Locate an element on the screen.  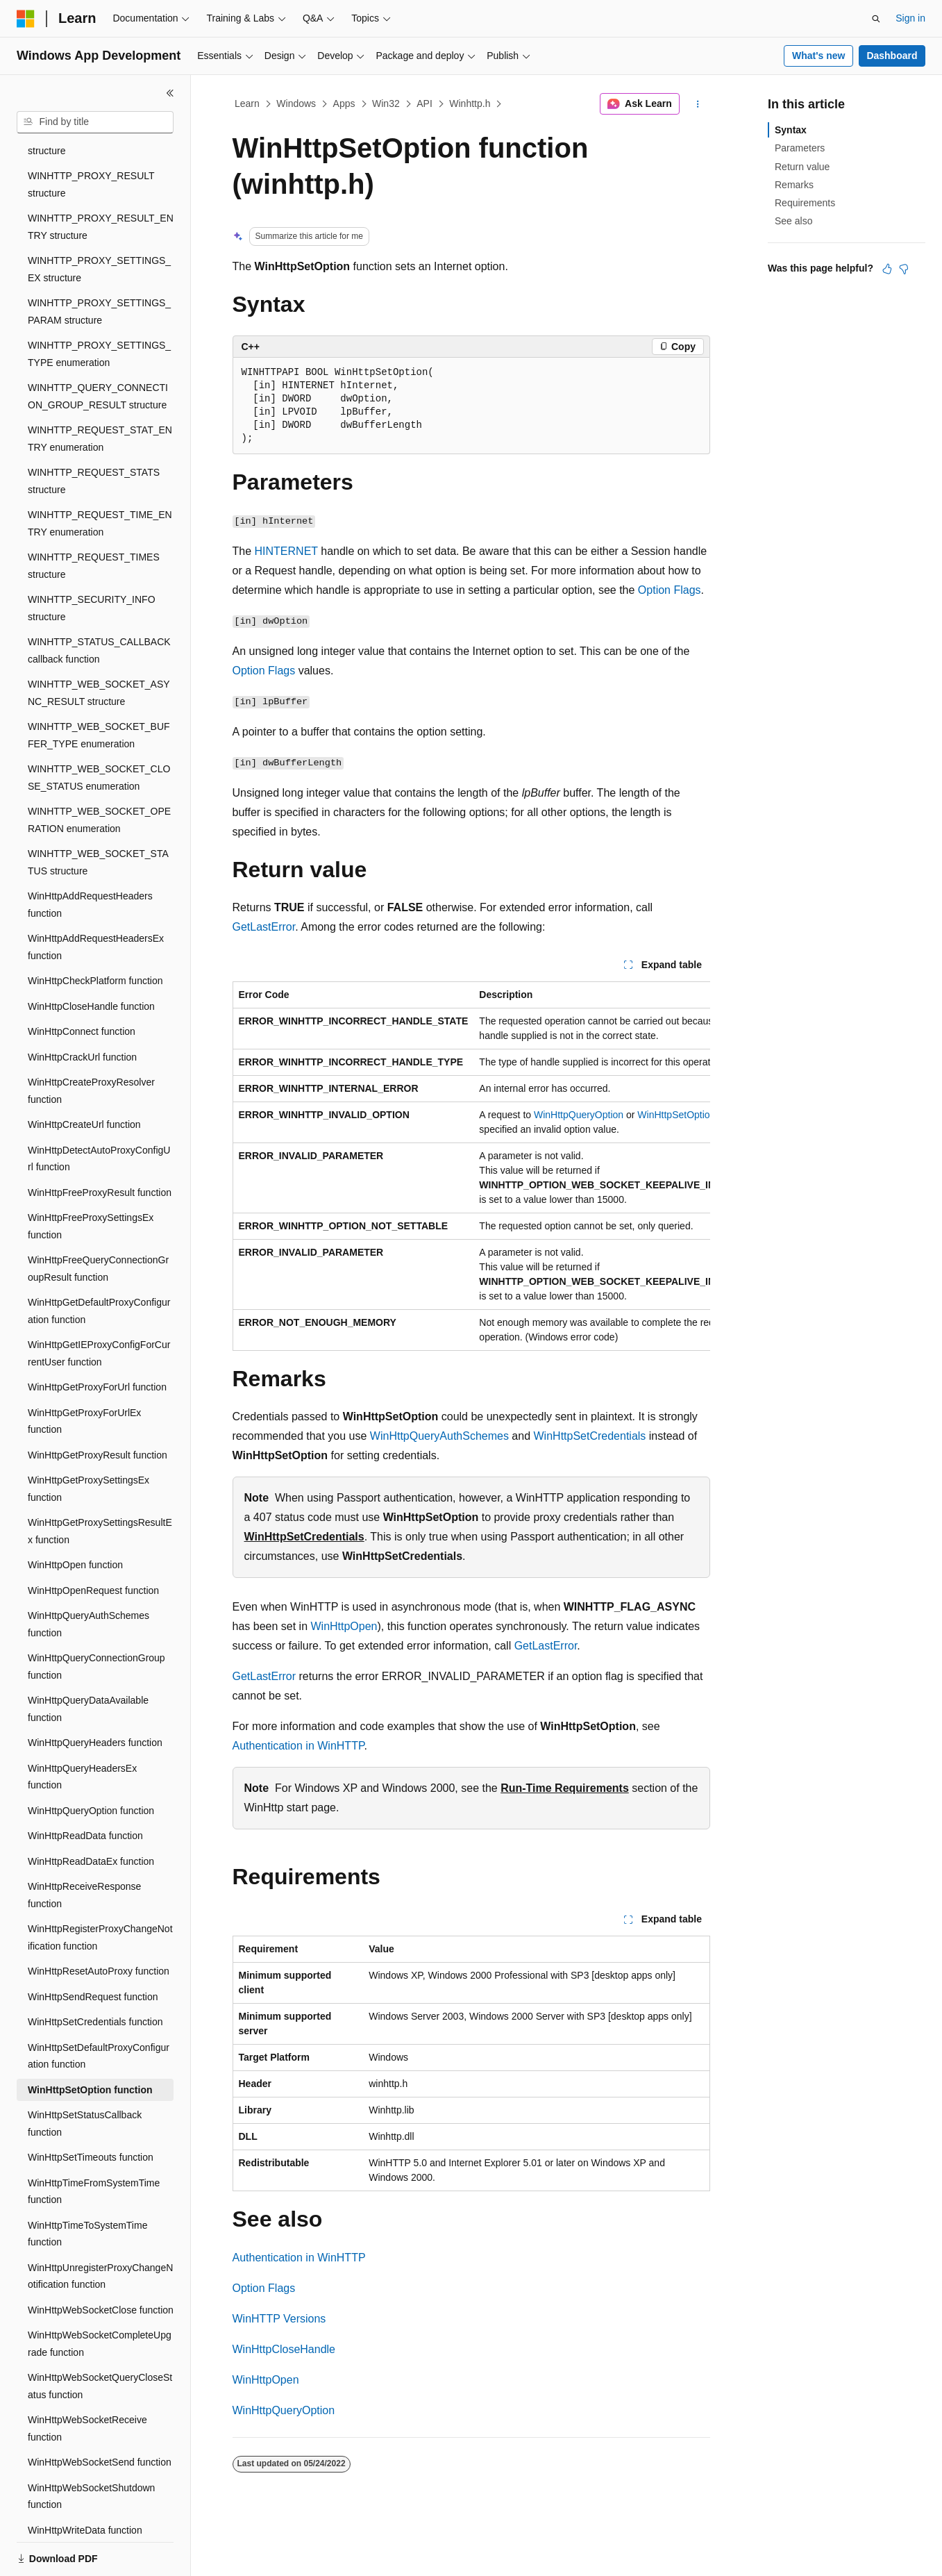
WinHTTP Versions is located at coordinates (279, 2319).